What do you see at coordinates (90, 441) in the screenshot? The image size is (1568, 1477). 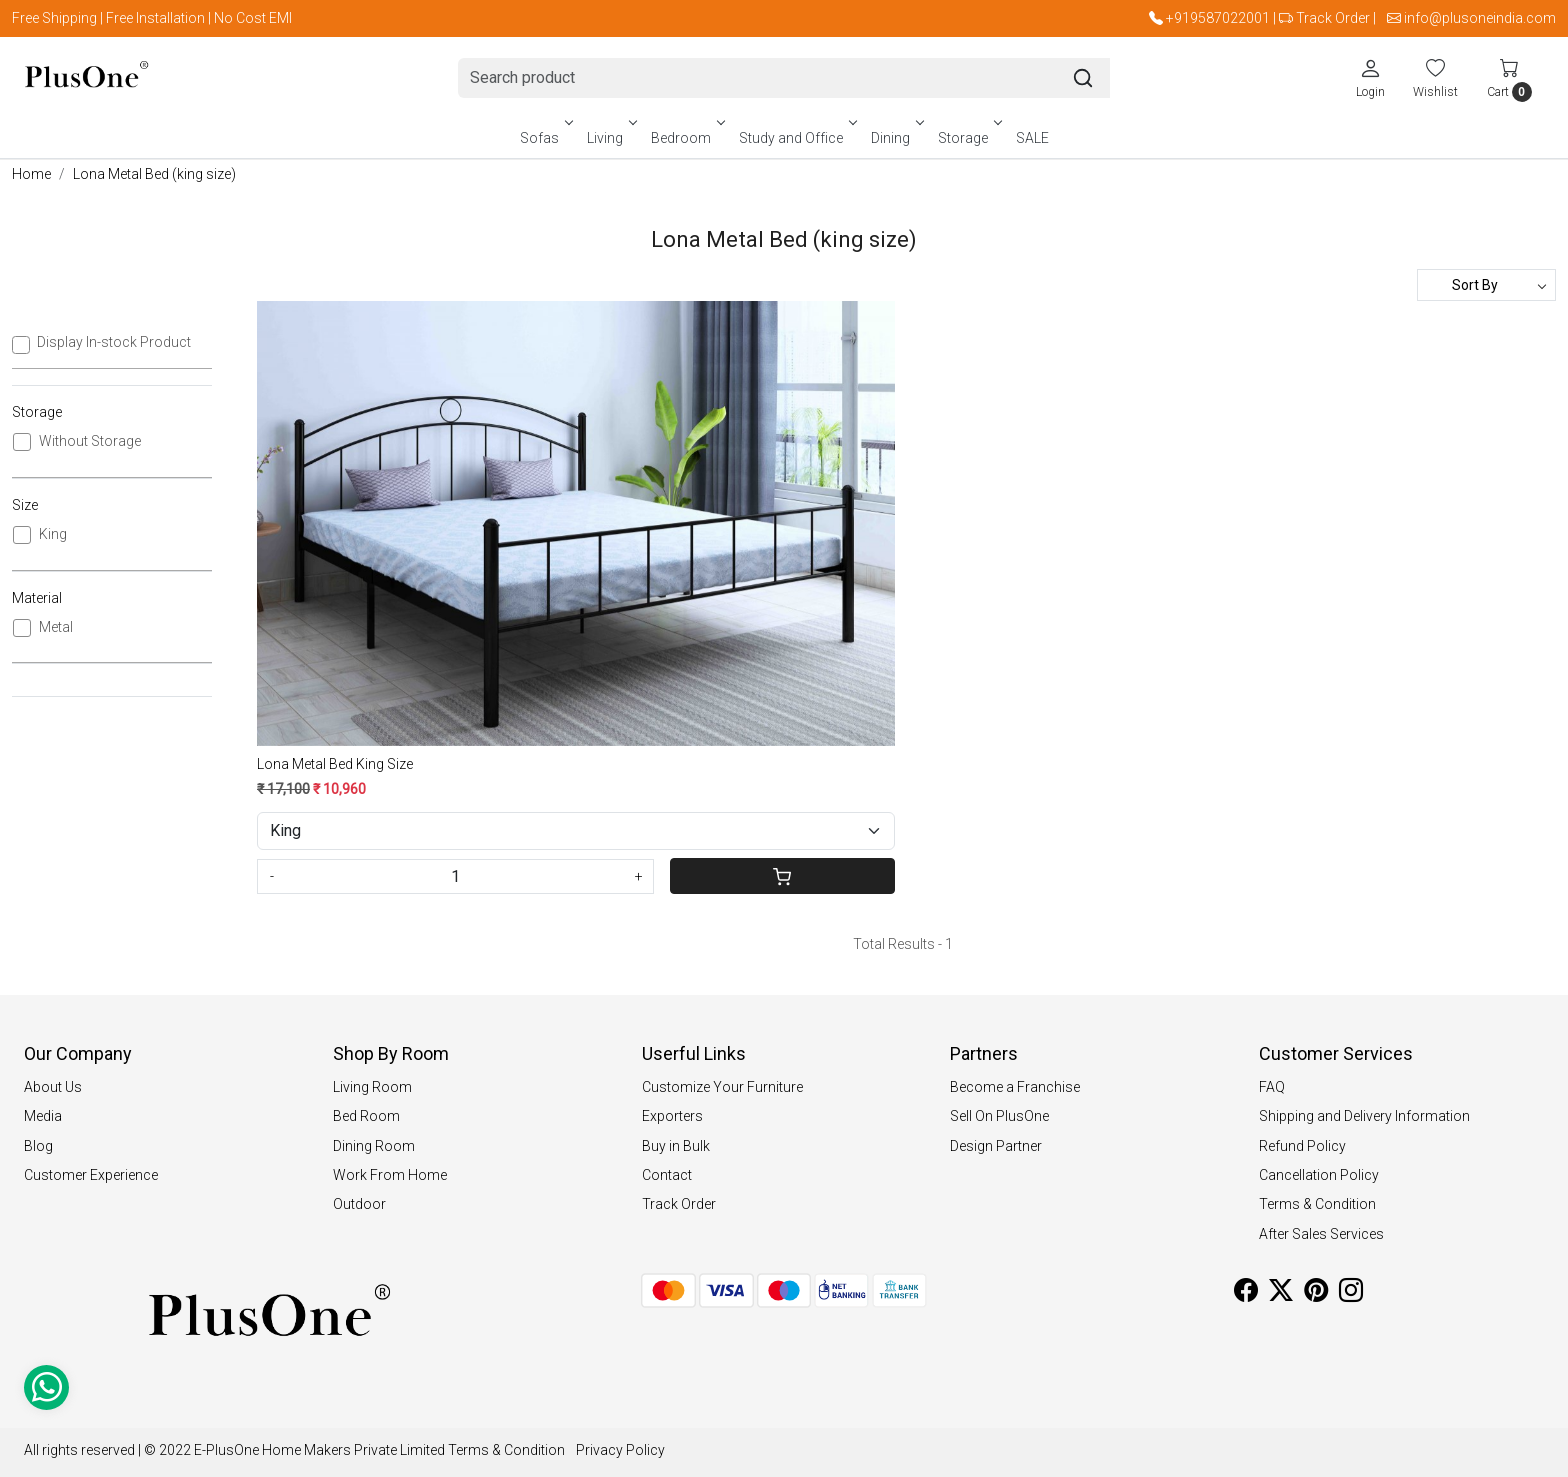 I see `Without Storage` at bounding box center [90, 441].